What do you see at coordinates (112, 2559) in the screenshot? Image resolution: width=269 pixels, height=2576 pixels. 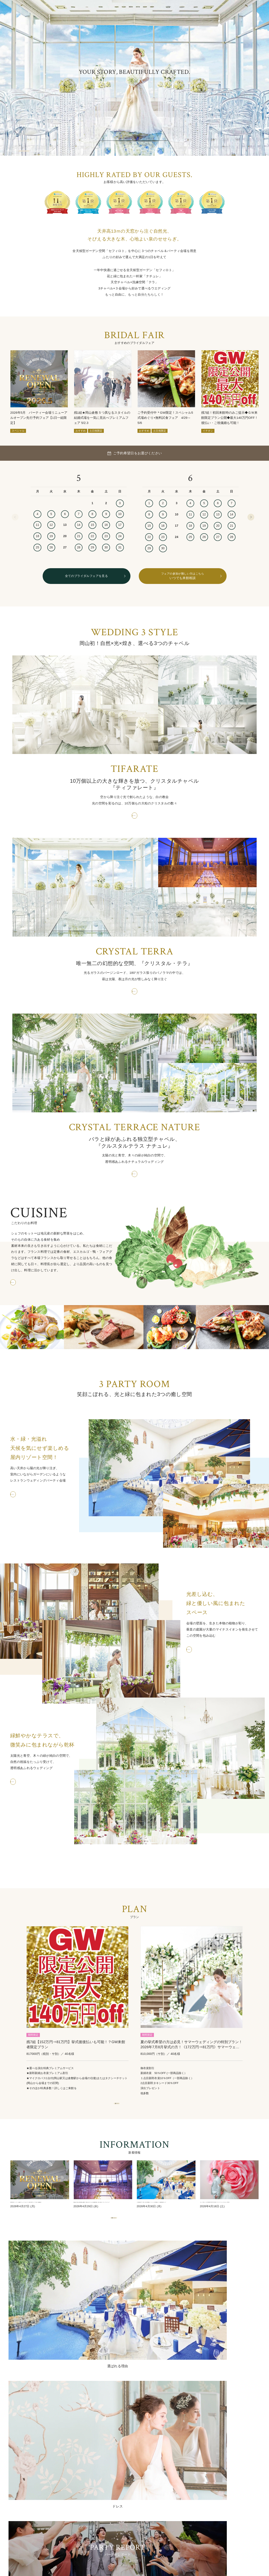 I see `– ドレス` at bounding box center [112, 2559].